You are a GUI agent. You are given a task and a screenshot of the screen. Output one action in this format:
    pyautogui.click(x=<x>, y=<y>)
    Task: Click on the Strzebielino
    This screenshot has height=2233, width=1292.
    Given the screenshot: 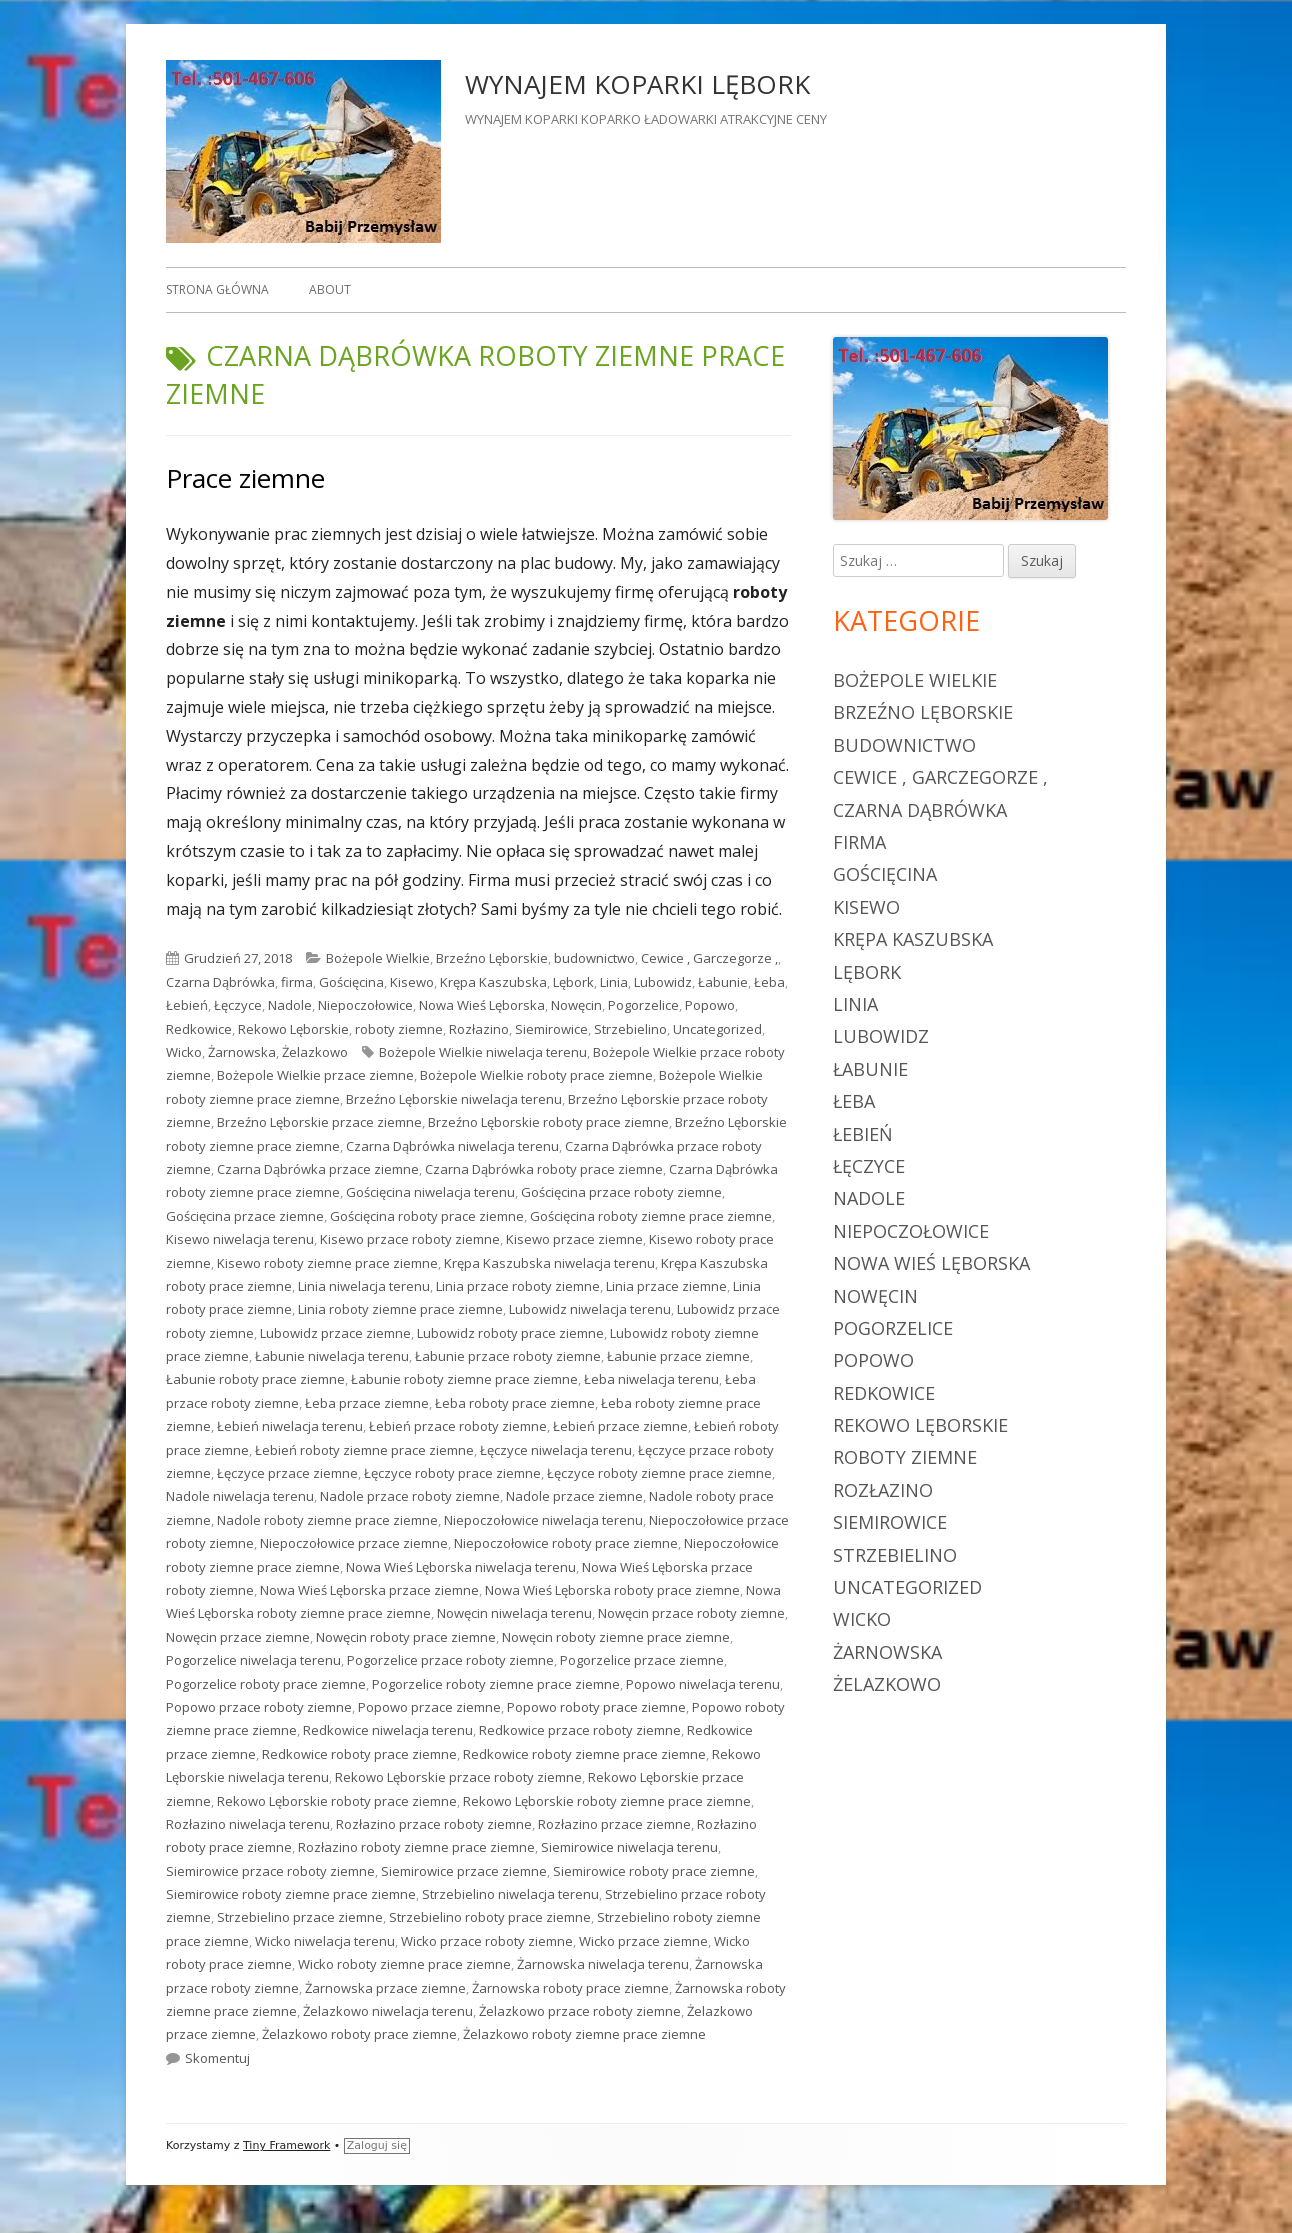 What is the action you would take?
    pyautogui.click(x=630, y=1029)
    